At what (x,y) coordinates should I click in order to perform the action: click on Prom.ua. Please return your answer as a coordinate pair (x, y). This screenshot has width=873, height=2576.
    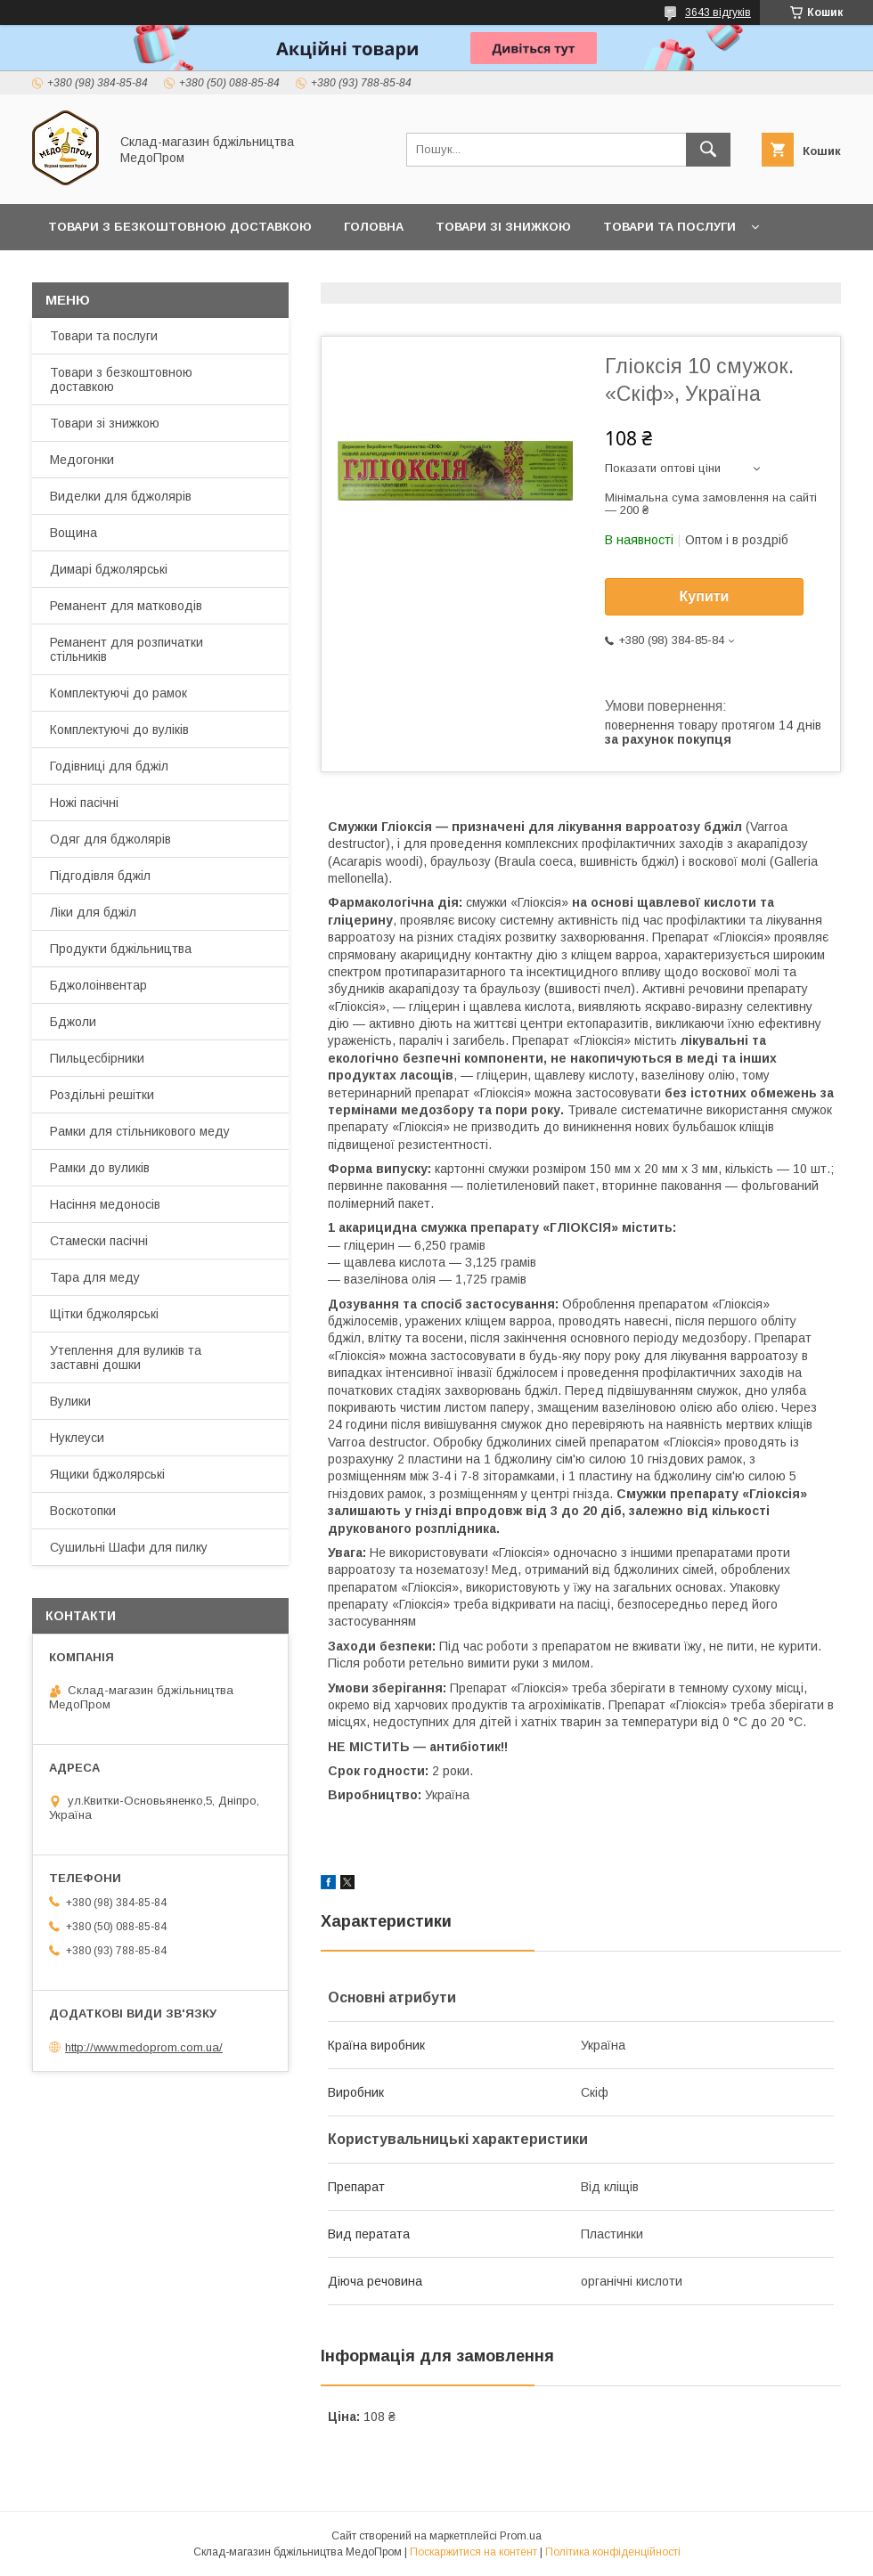
    Looking at the image, I should click on (521, 2536).